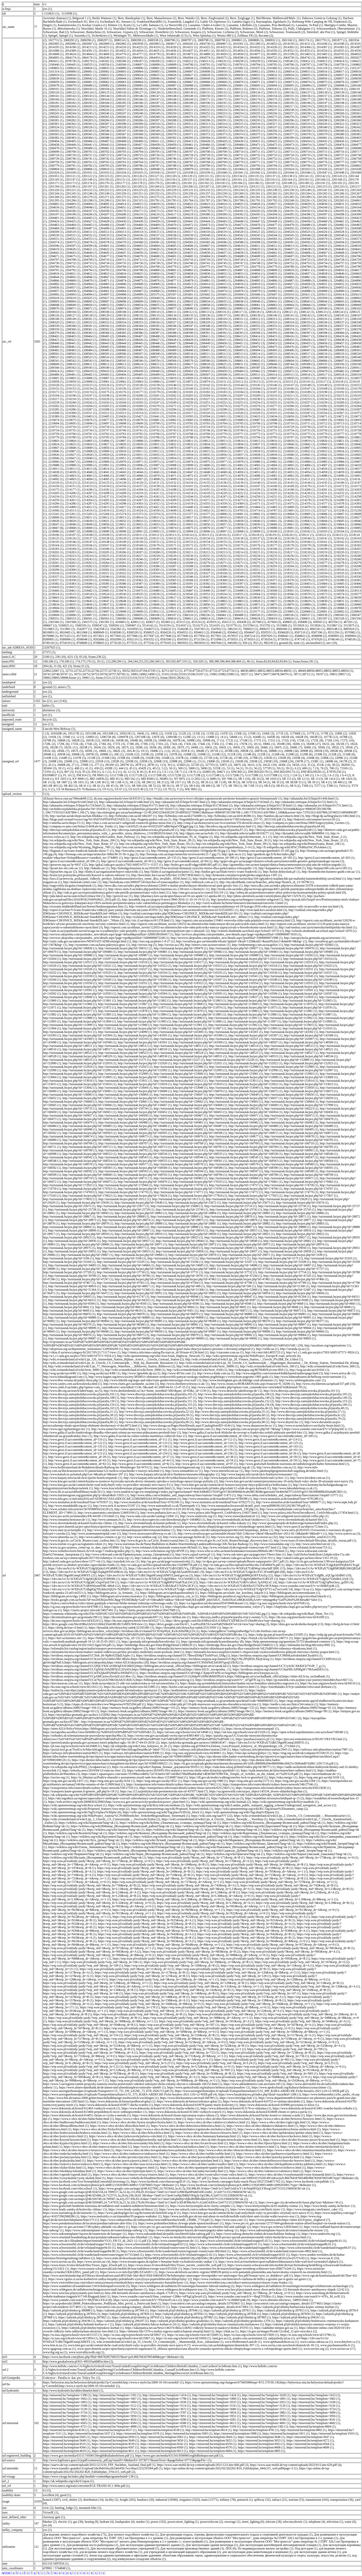  I want to click on 2200190 (1), so click(206, 103).